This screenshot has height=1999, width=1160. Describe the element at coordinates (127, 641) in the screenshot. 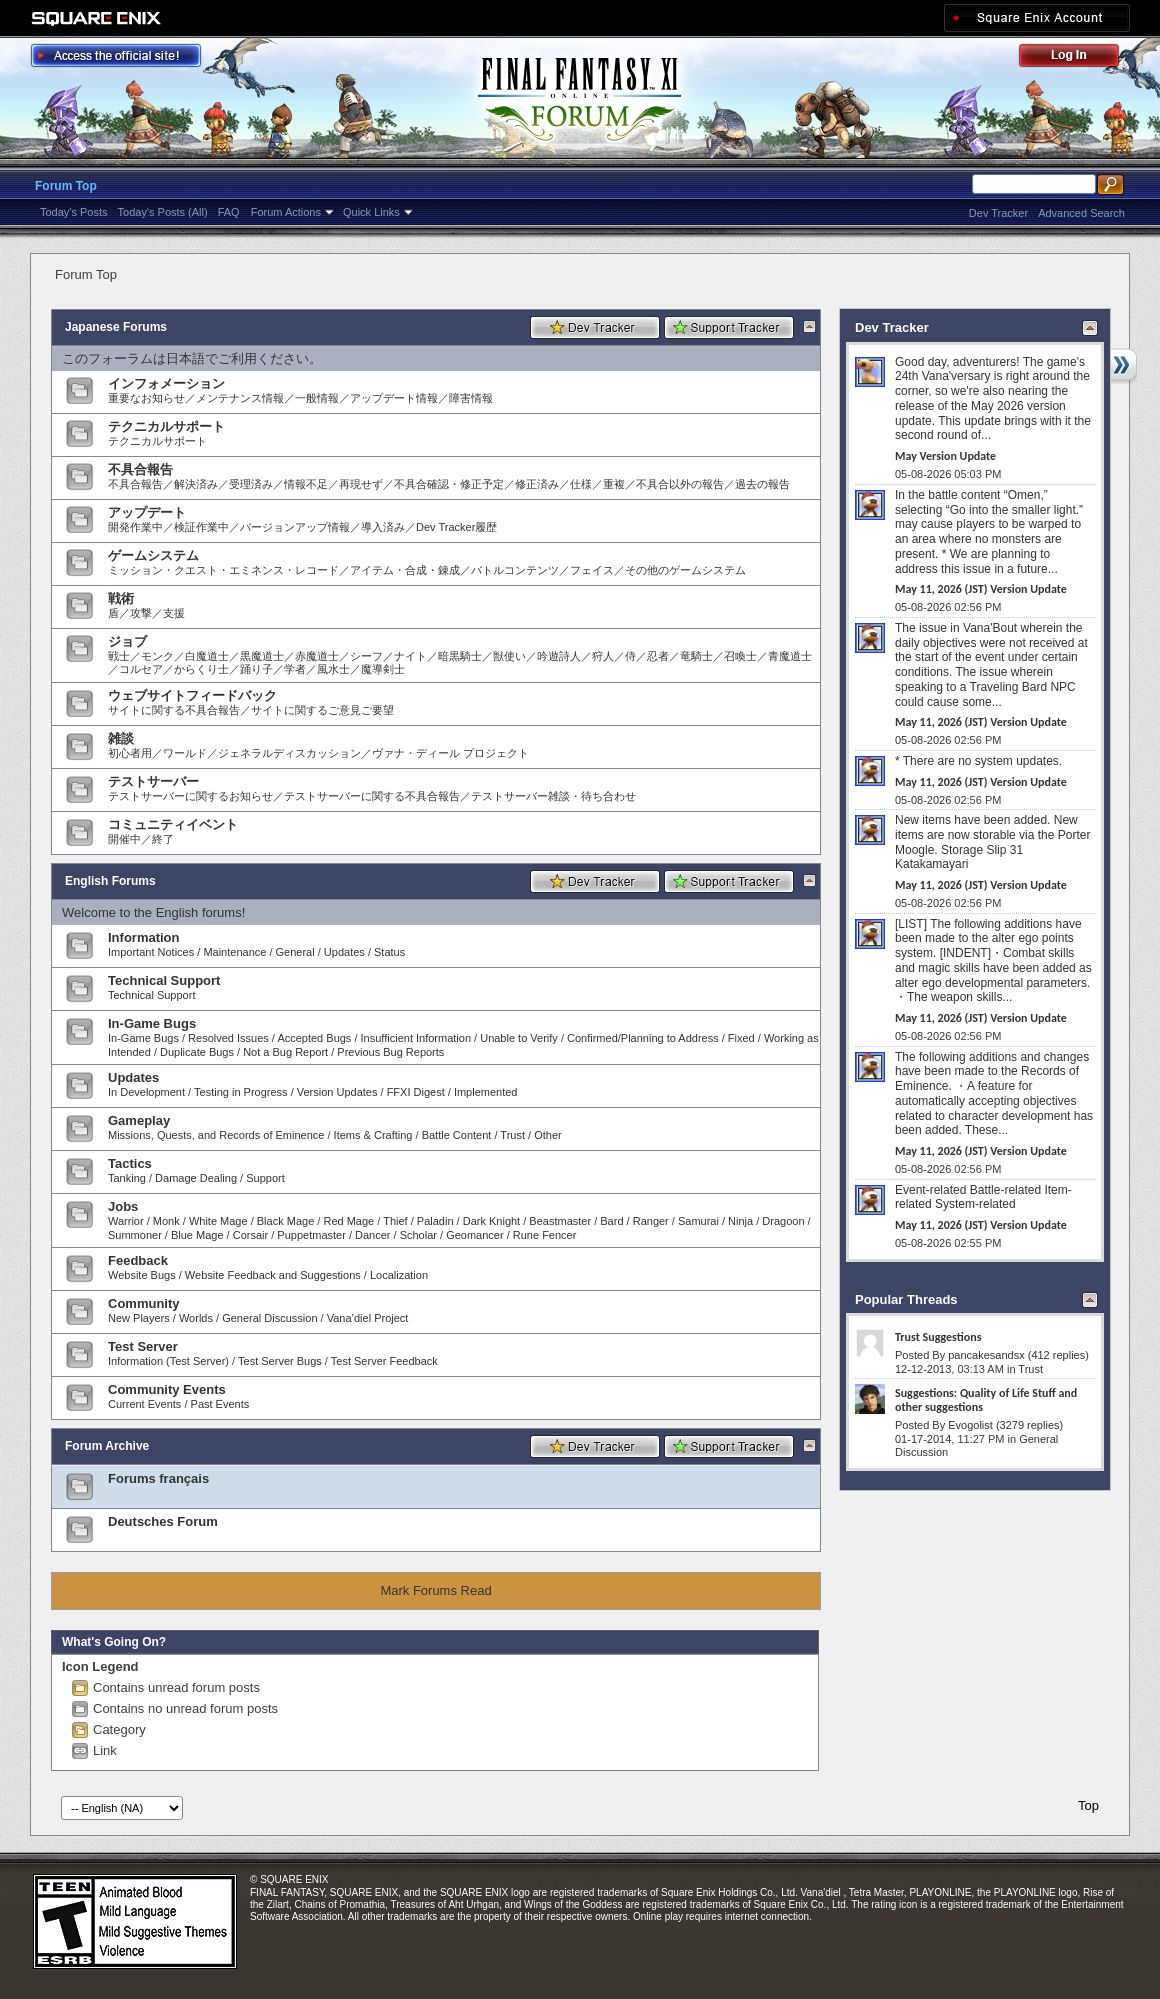

I see `ジョブ` at that location.